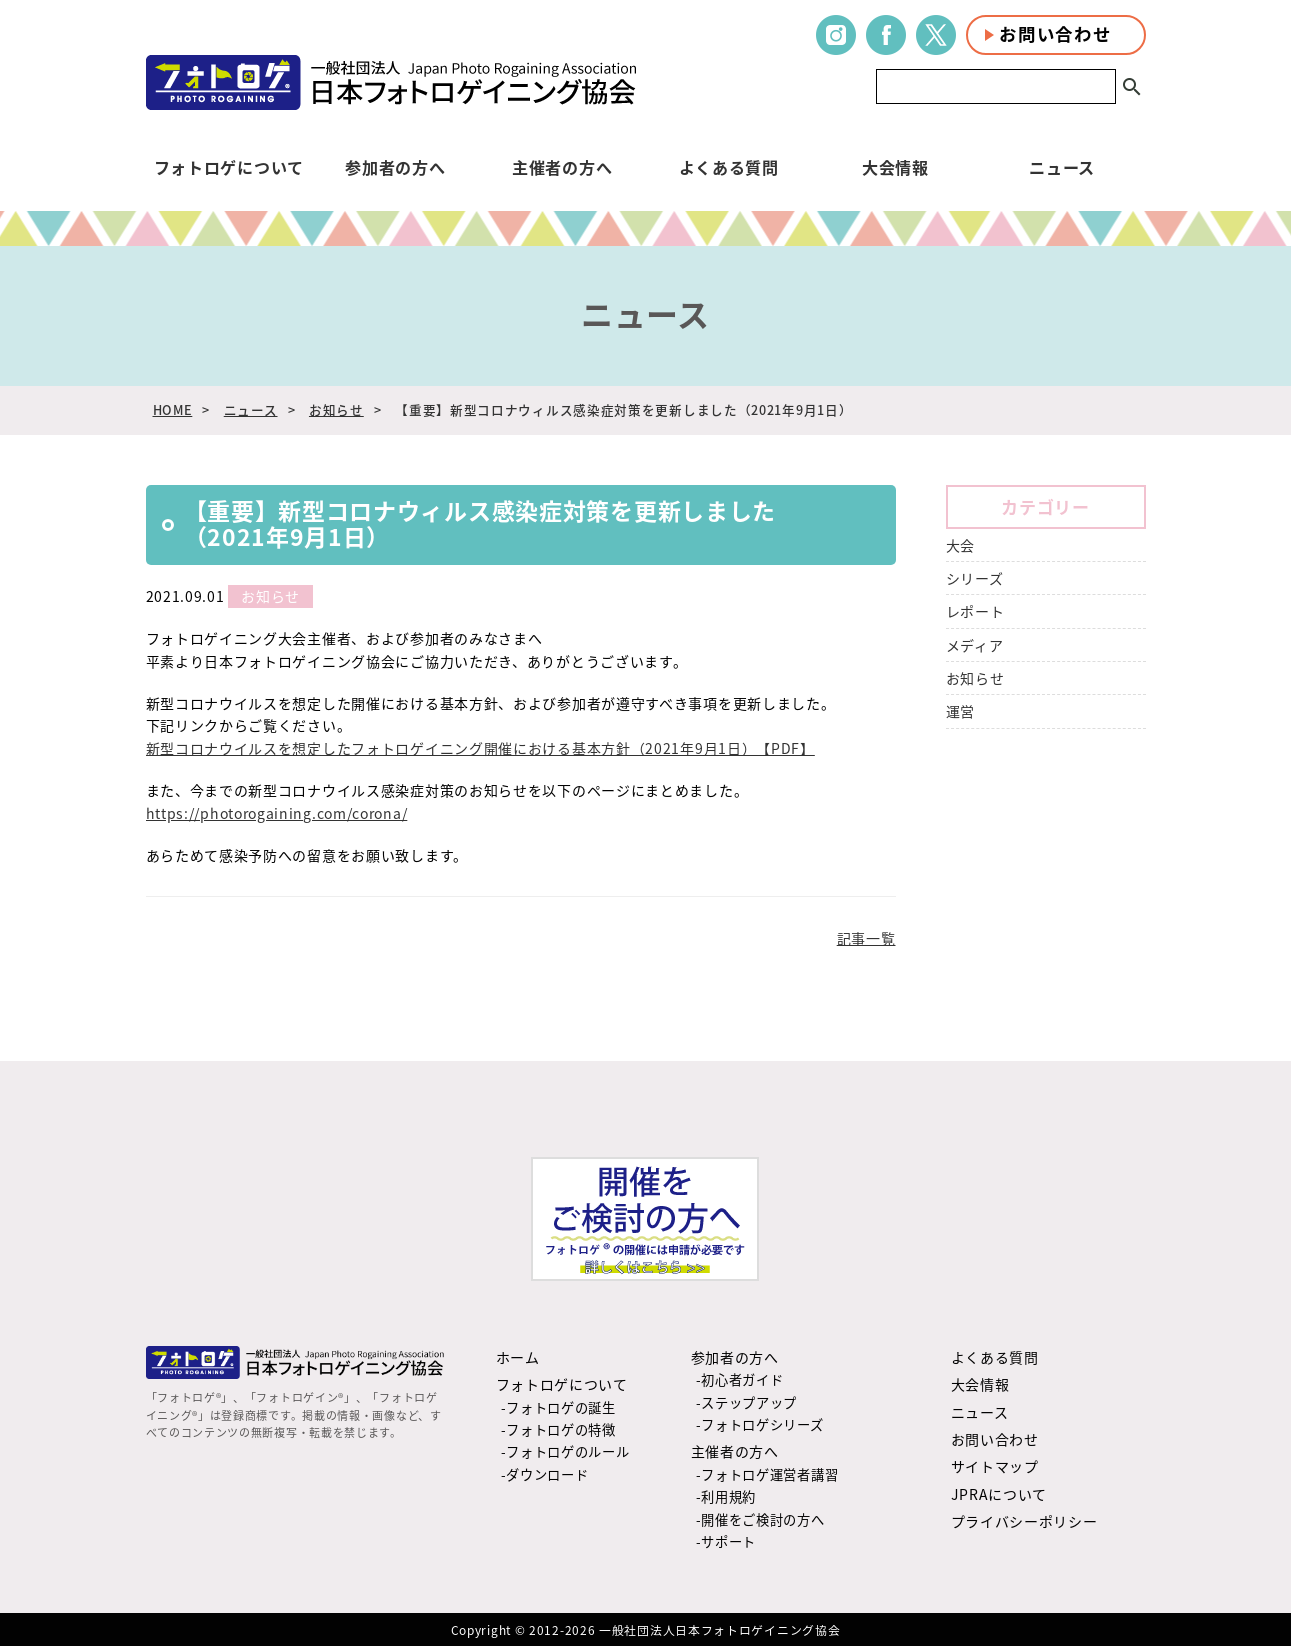 The image size is (1291, 1646). What do you see at coordinates (547, 1474) in the screenshot?
I see `ダウンロード` at bounding box center [547, 1474].